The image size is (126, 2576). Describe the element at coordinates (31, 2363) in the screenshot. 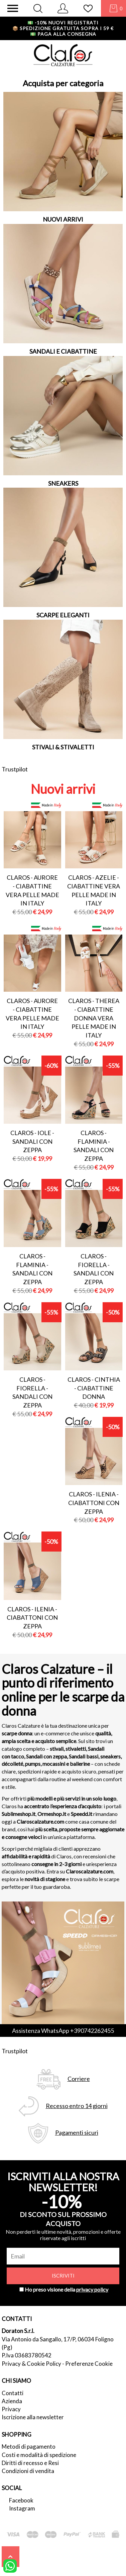

I see `Privacy & Cookie Policy` at that location.